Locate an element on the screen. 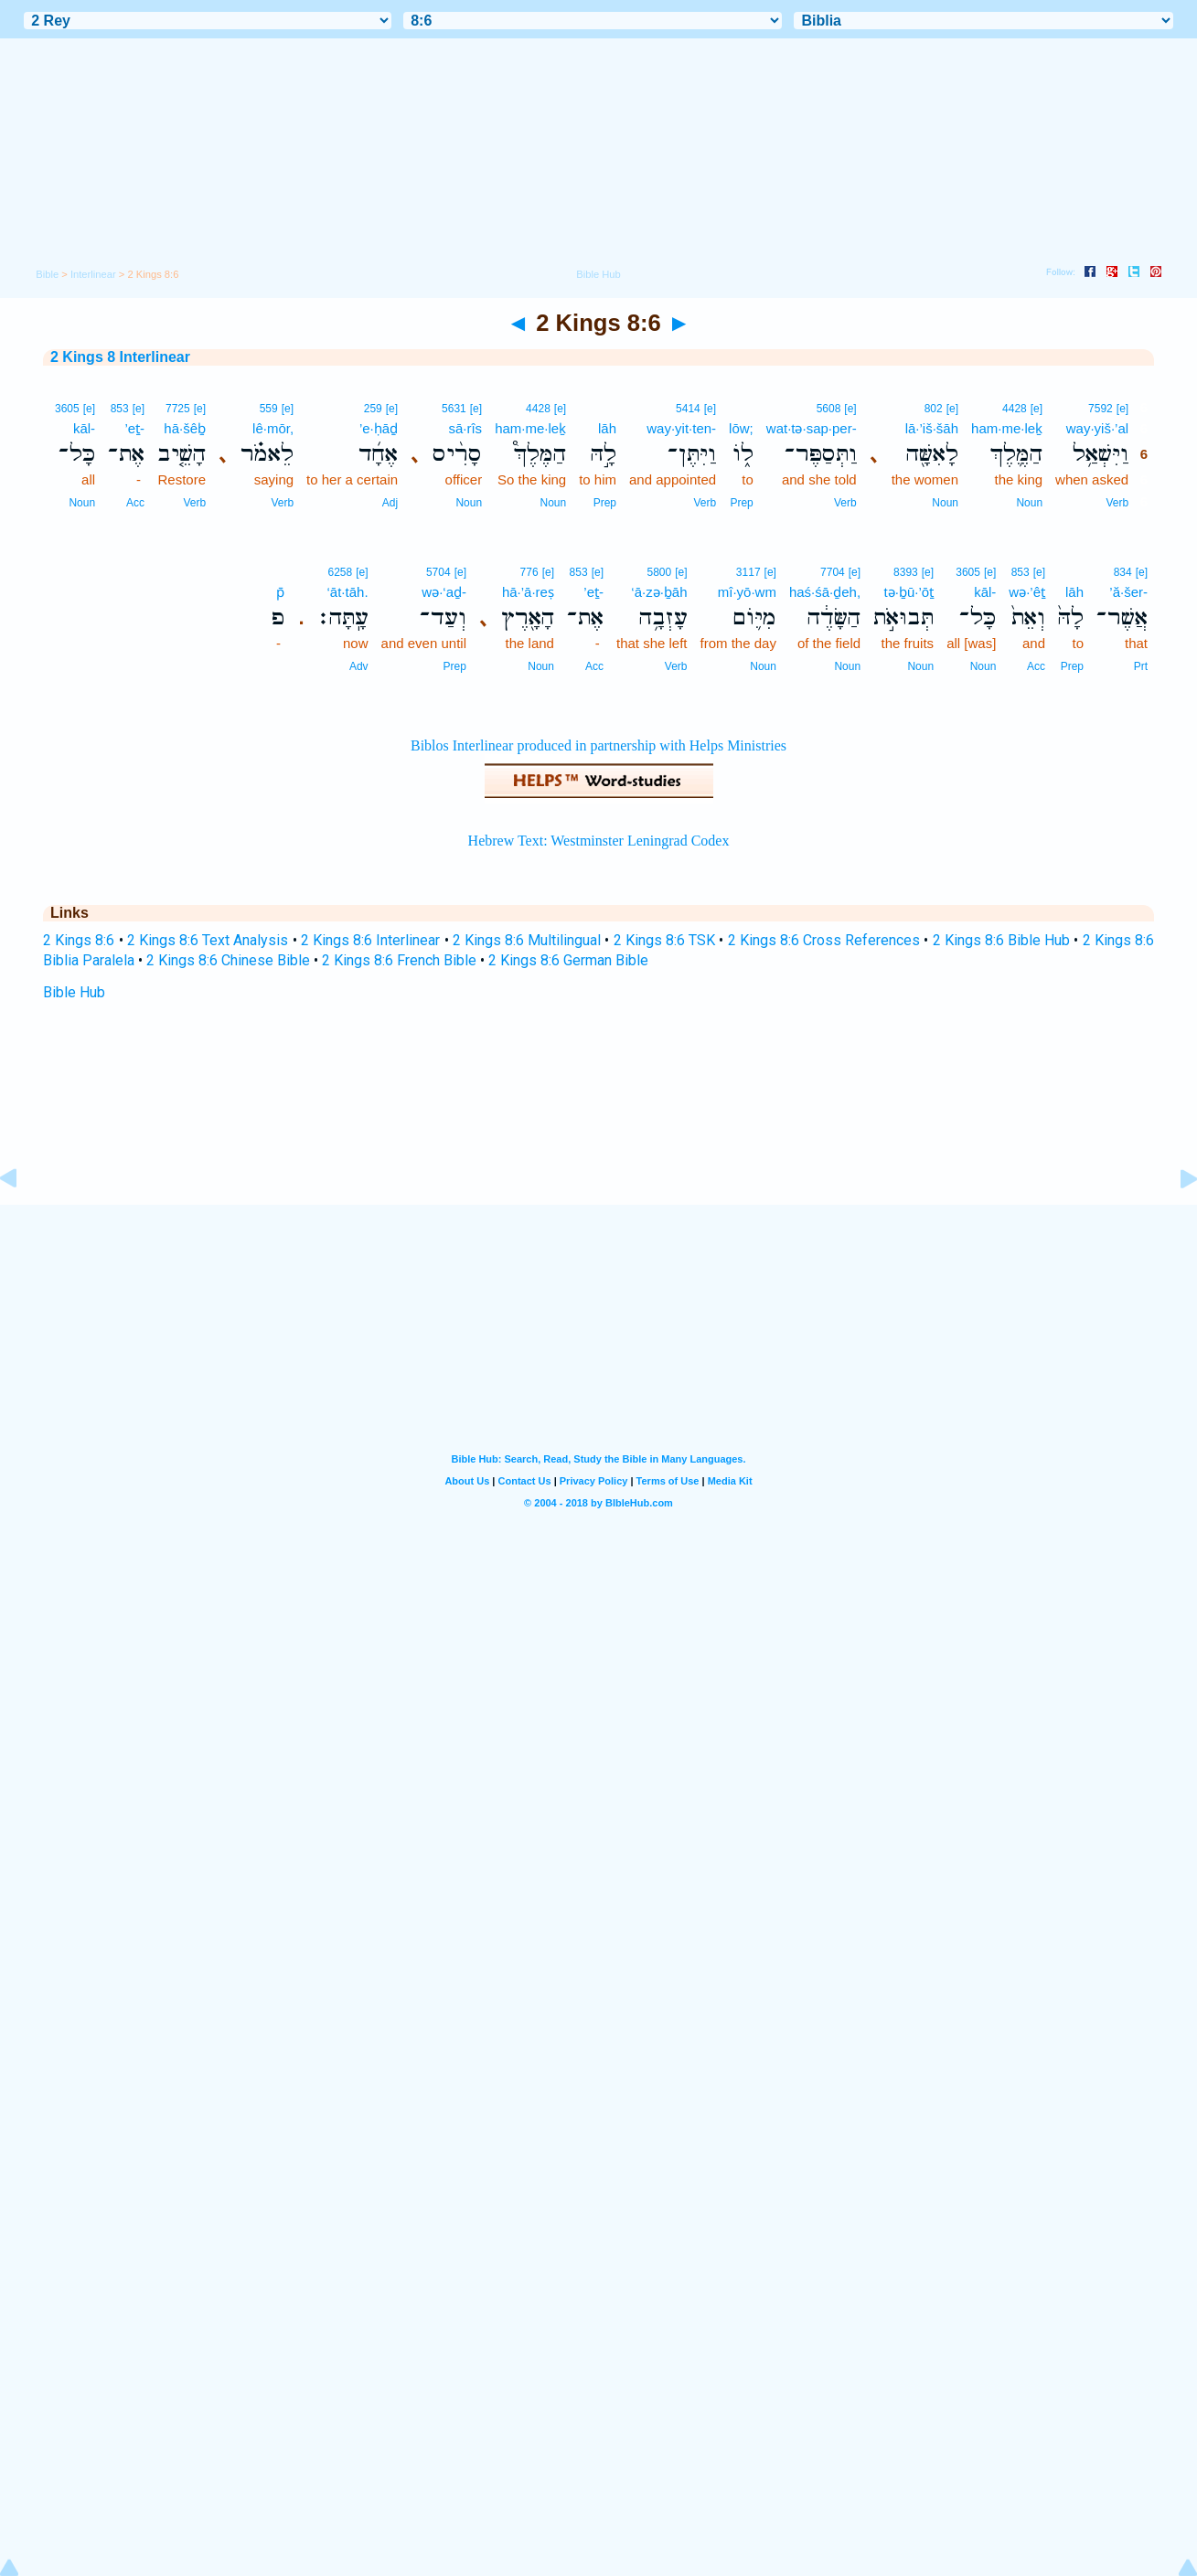 This screenshot has width=1197, height=2576. 802 is located at coordinates (933, 408).